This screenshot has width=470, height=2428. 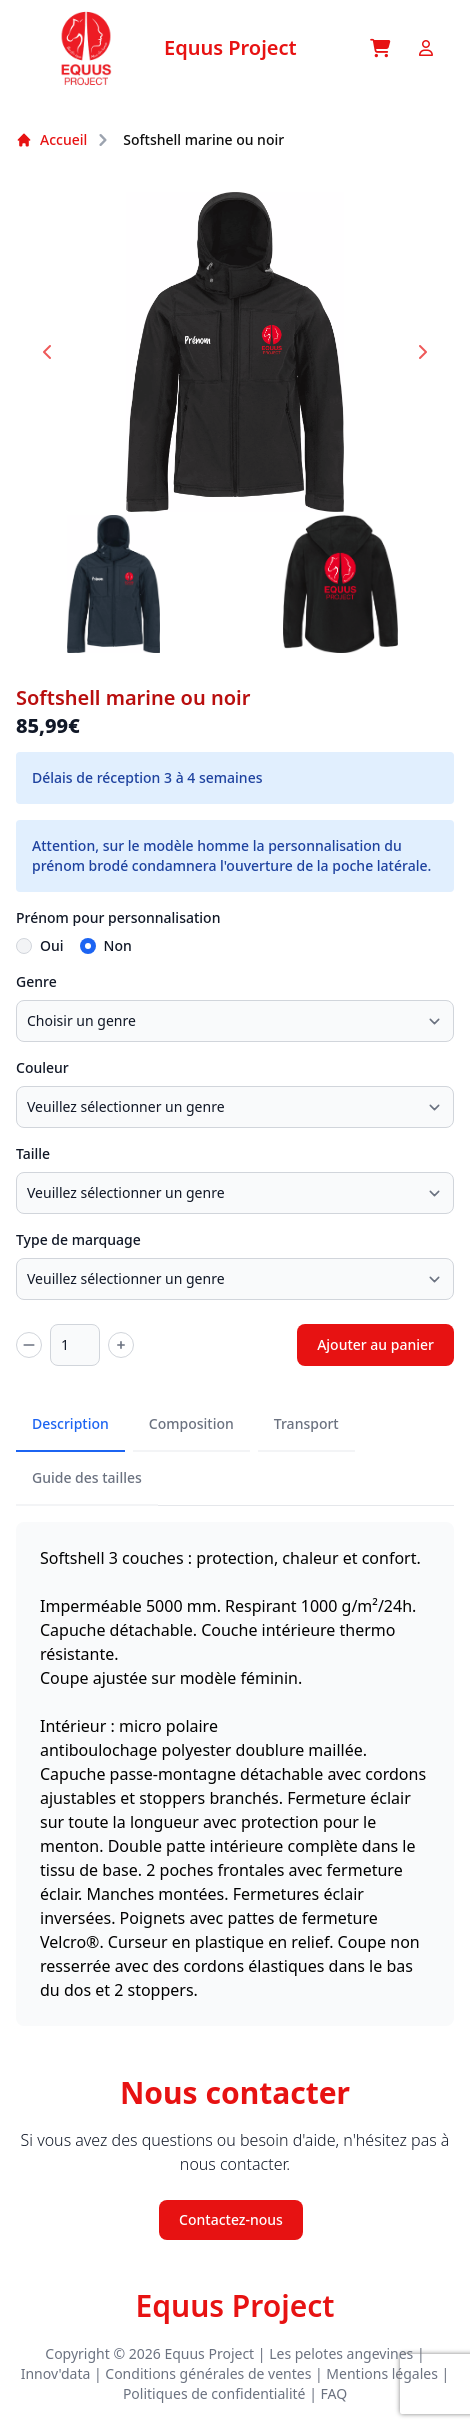 I want to click on [button], so click(x=113, y=584).